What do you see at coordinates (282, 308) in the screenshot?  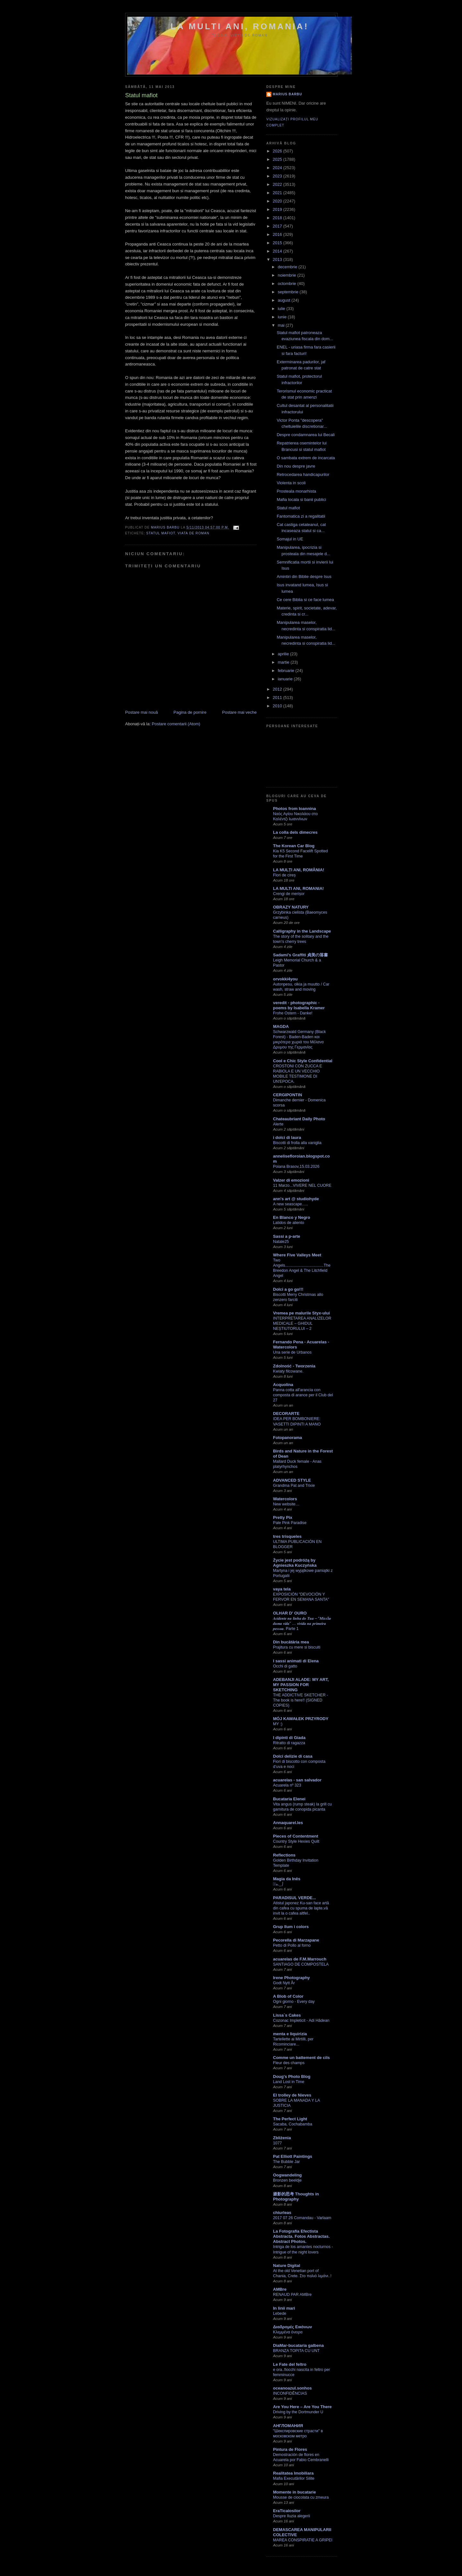 I see `iulie` at bounding box center [282, 308].